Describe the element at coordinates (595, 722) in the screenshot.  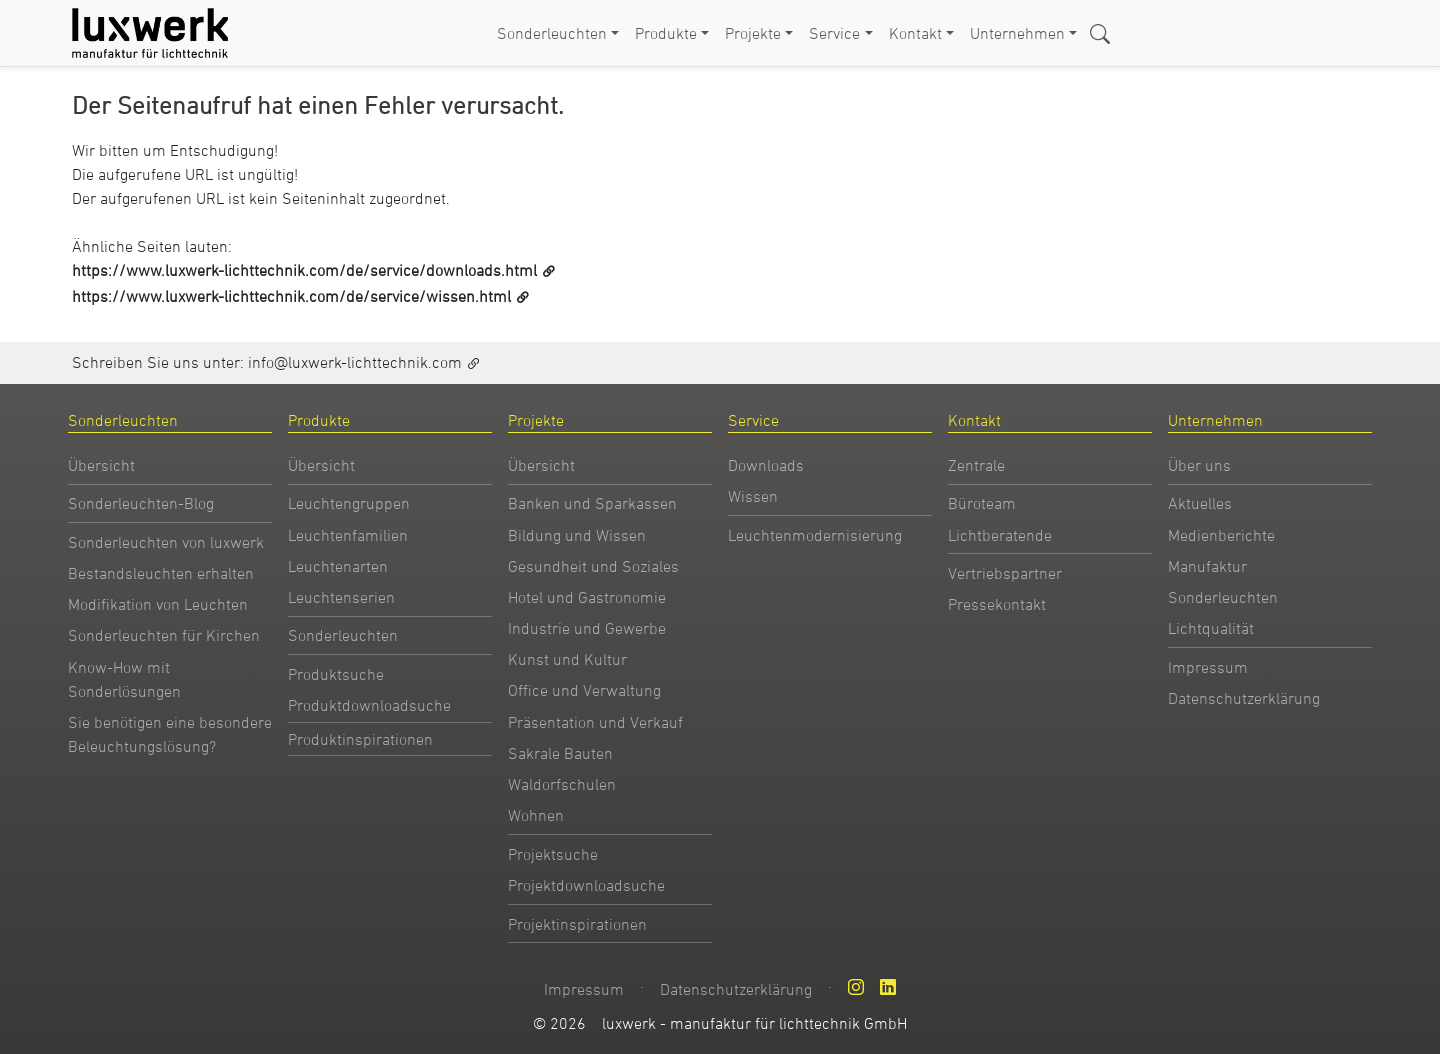
I see `Präsentation und Verkauf` at that location.